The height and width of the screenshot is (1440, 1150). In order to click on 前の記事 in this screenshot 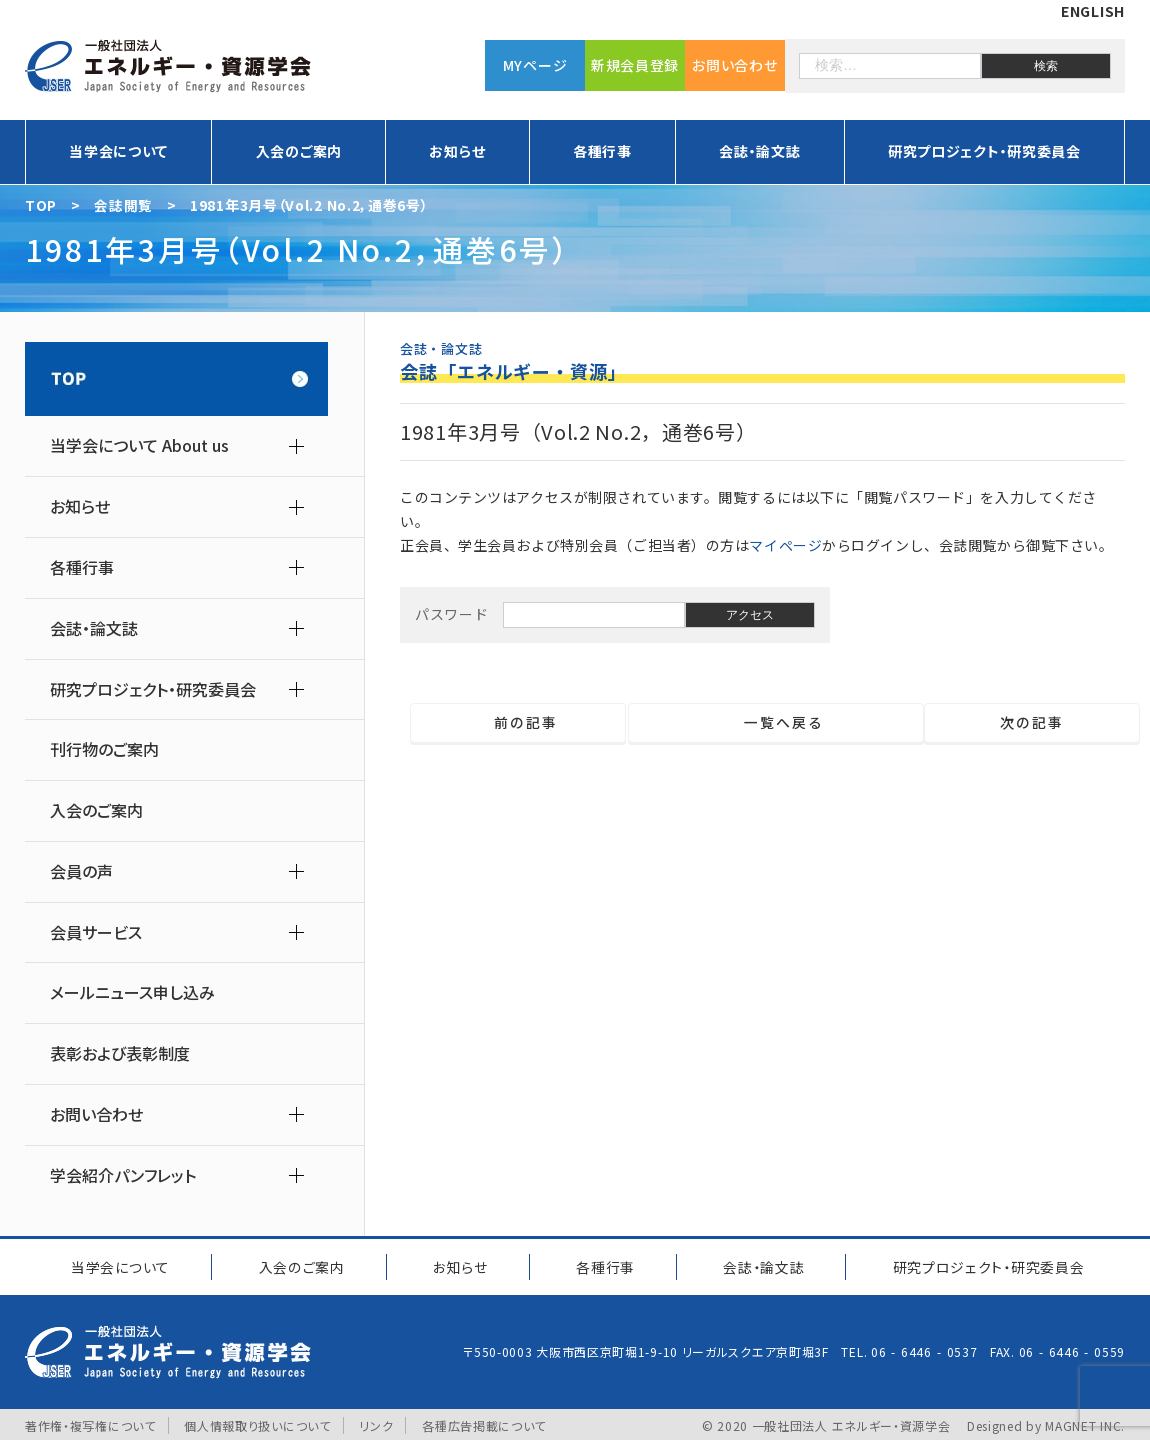, I will do `click(518, 723)`.